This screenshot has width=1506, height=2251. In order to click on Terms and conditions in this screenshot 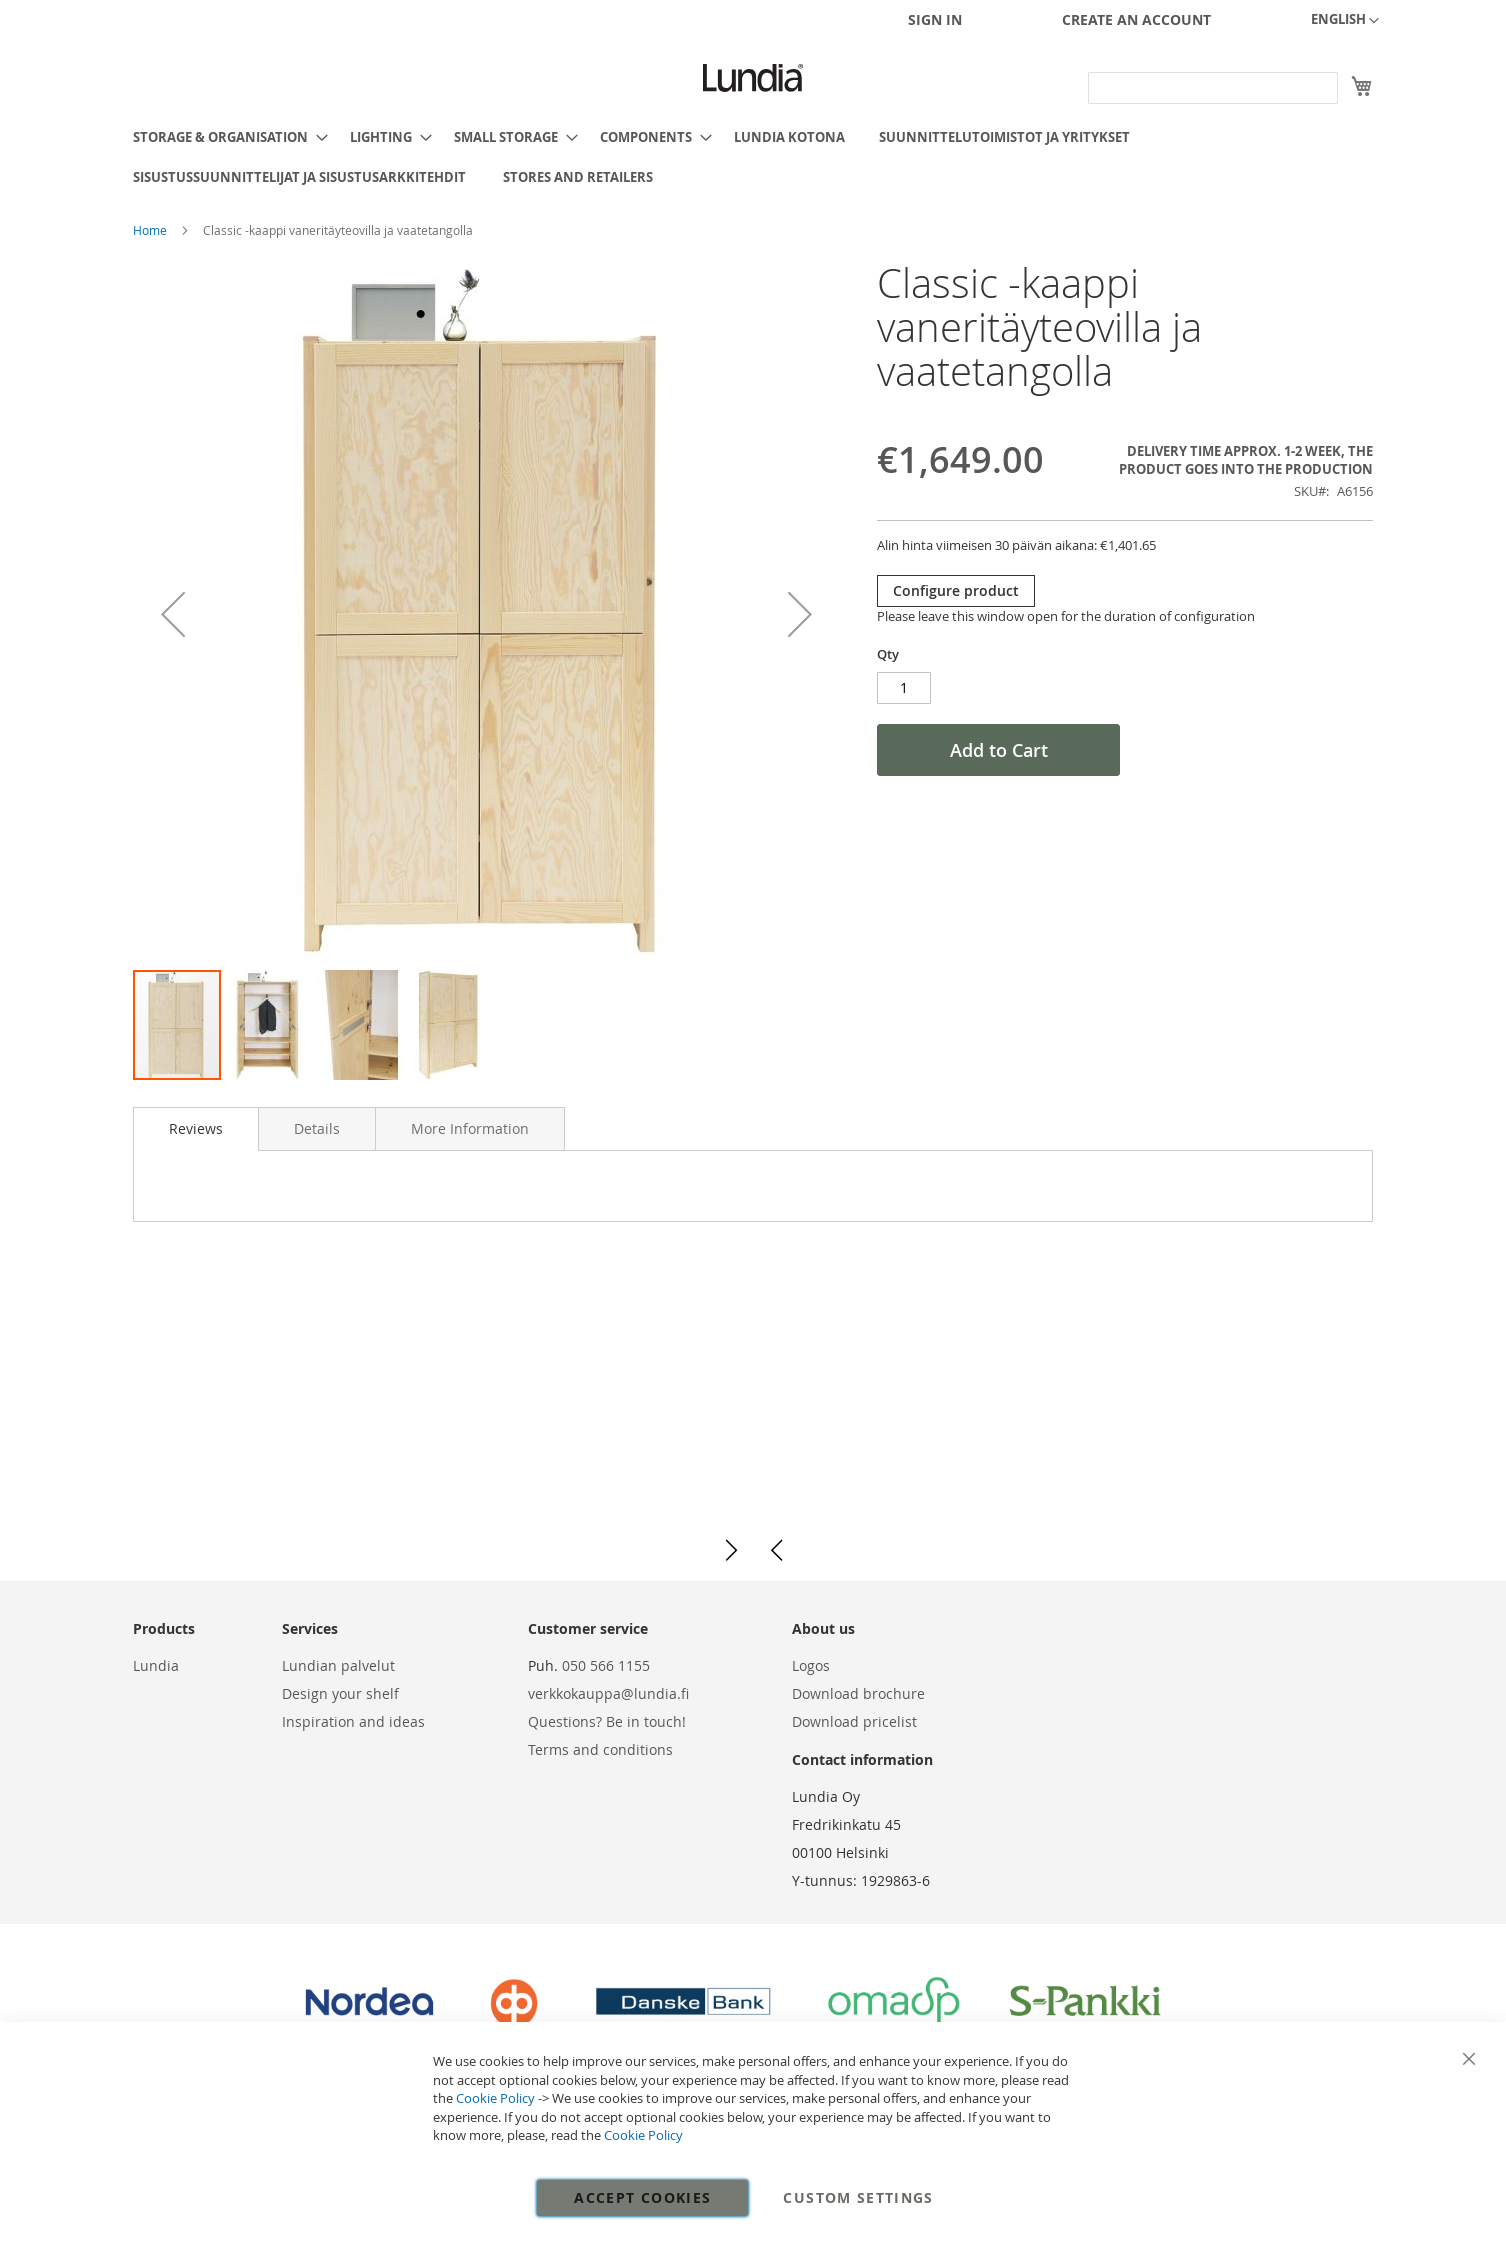, I will do `click(600, 1749)`.